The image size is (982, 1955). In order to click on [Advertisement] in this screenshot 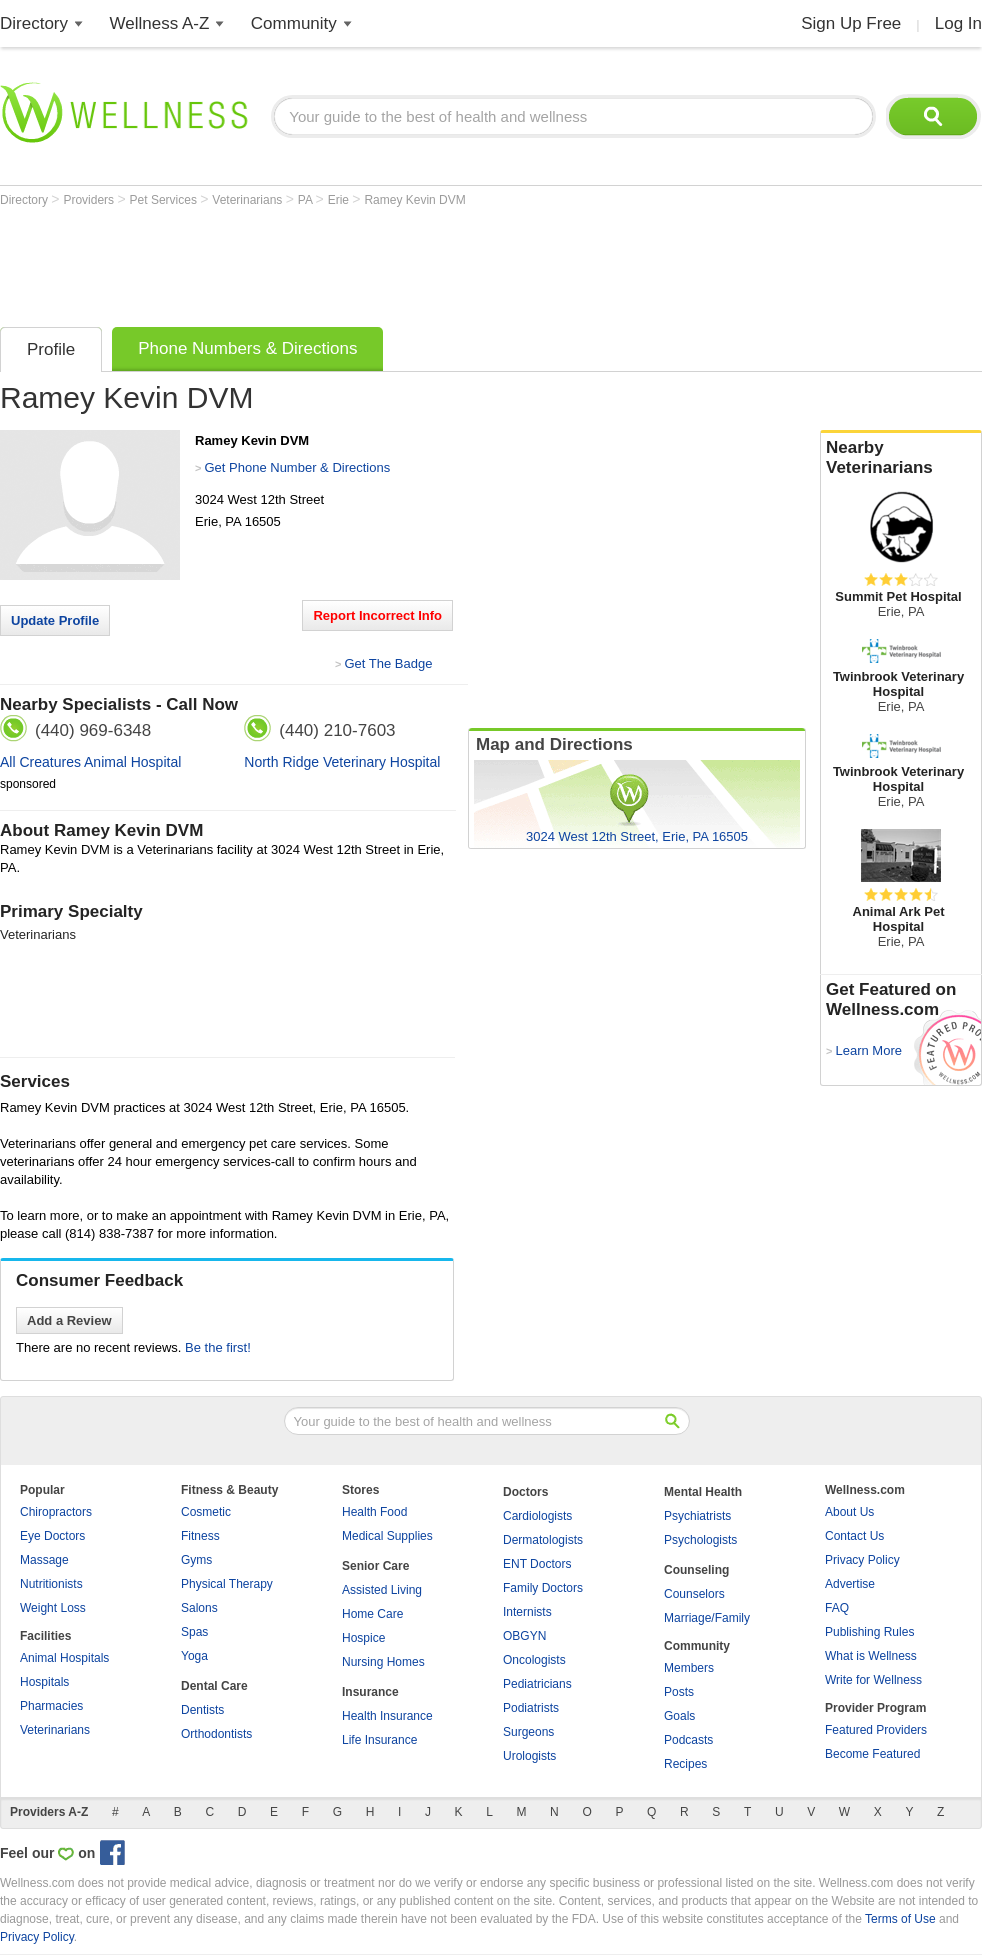, I will do `click(364, 262)`.